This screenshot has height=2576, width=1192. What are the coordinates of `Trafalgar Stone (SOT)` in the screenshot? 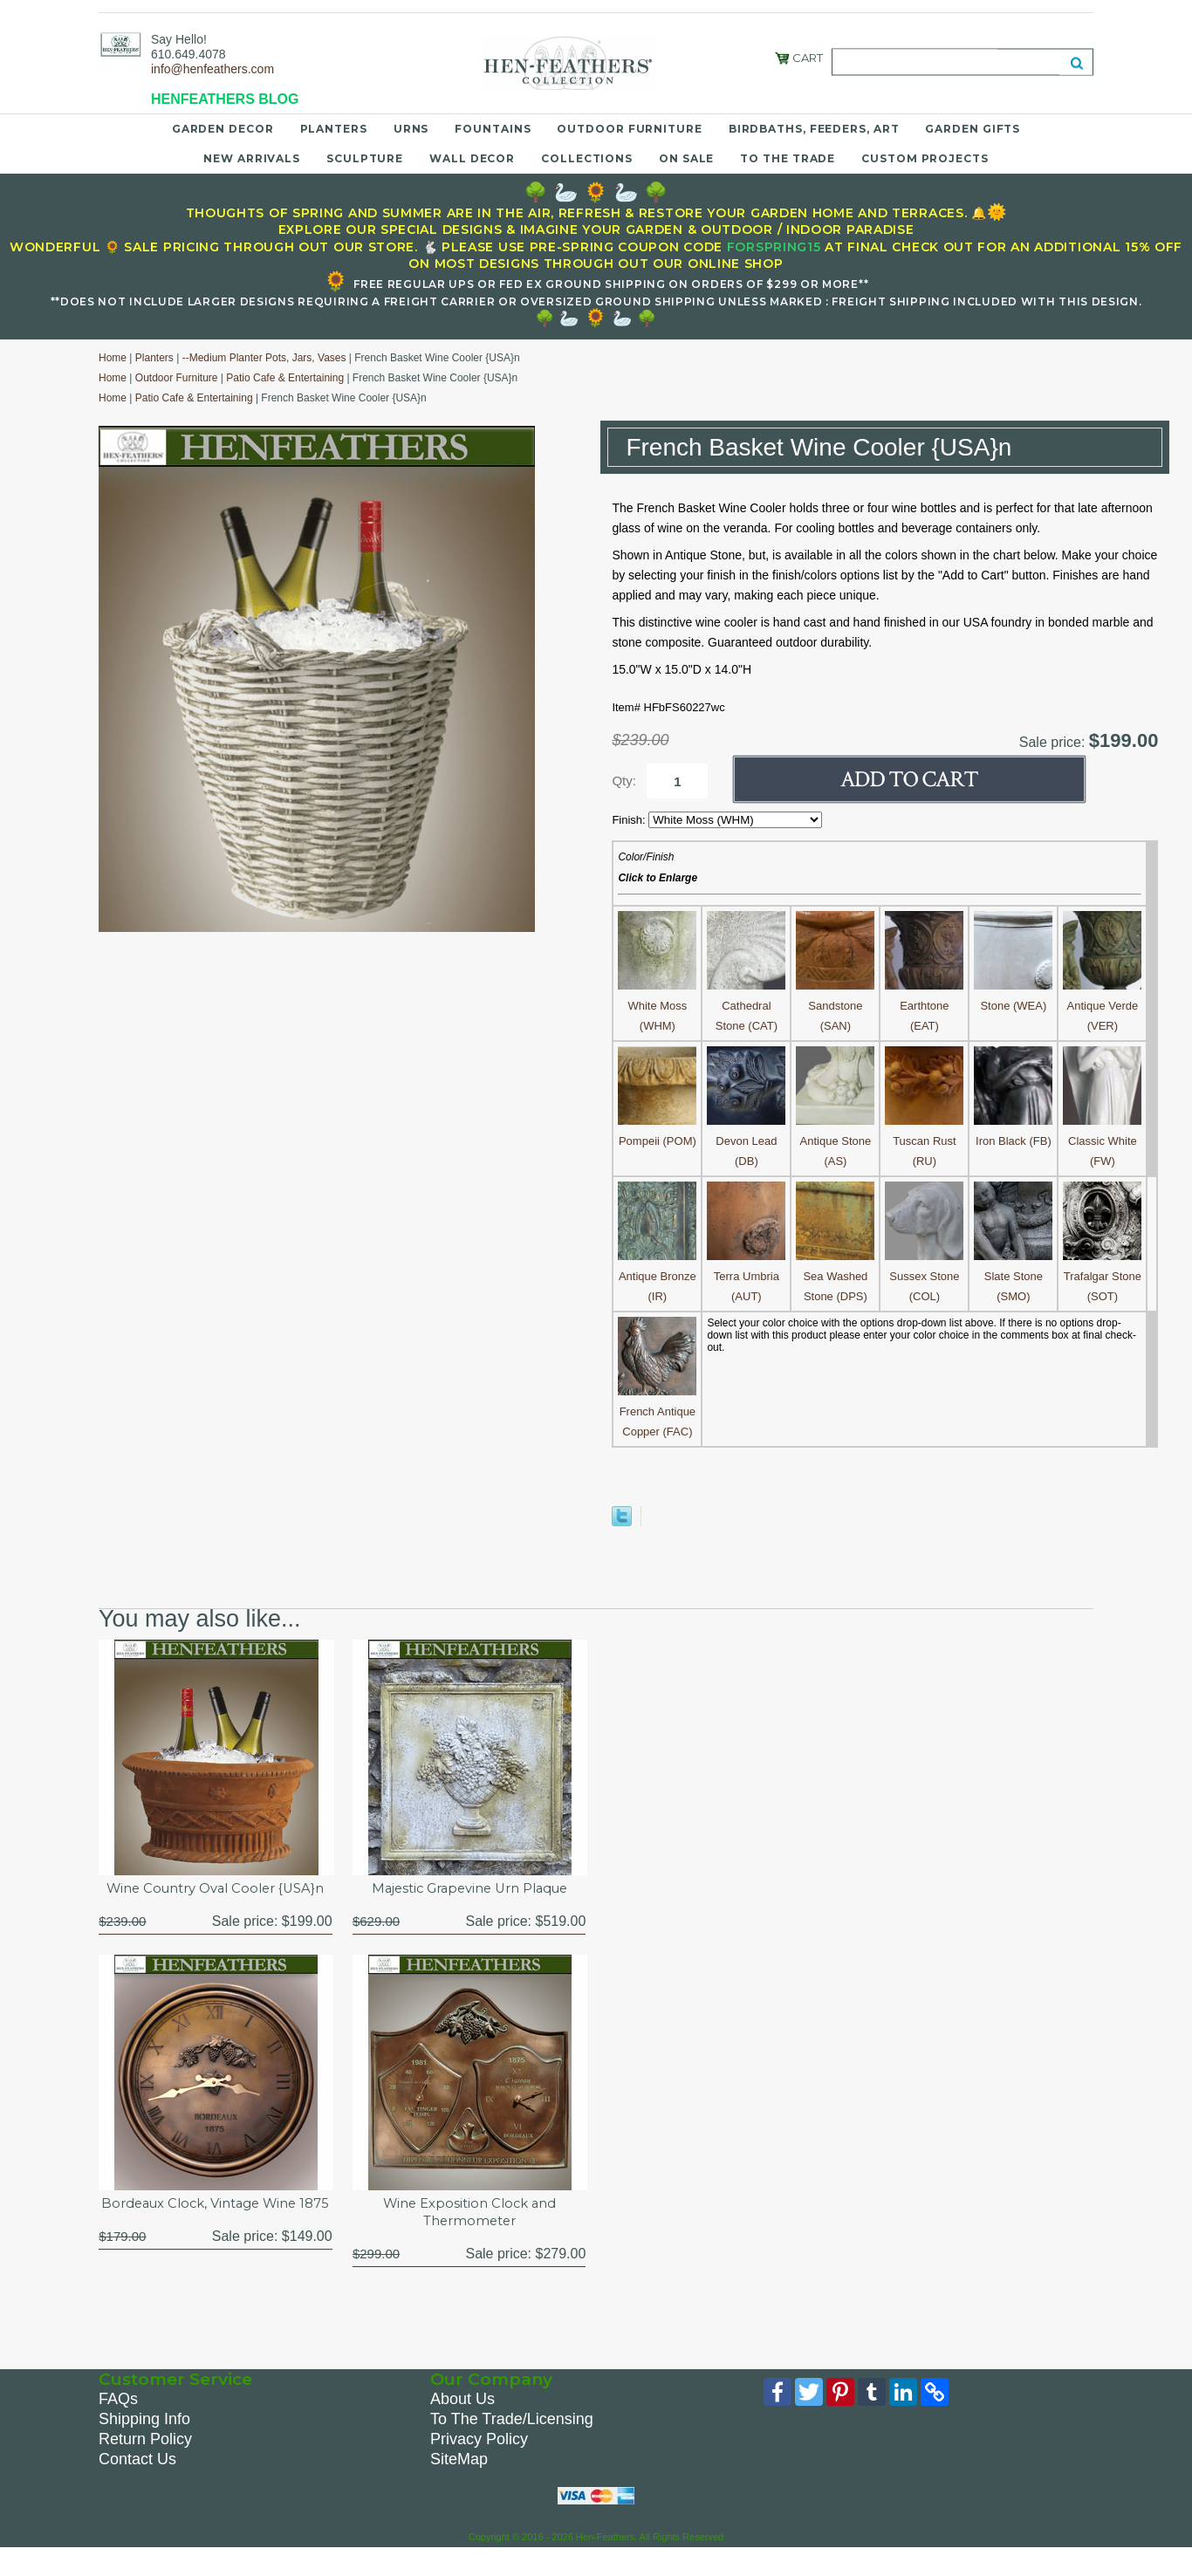 It's located at (1102, 1276).